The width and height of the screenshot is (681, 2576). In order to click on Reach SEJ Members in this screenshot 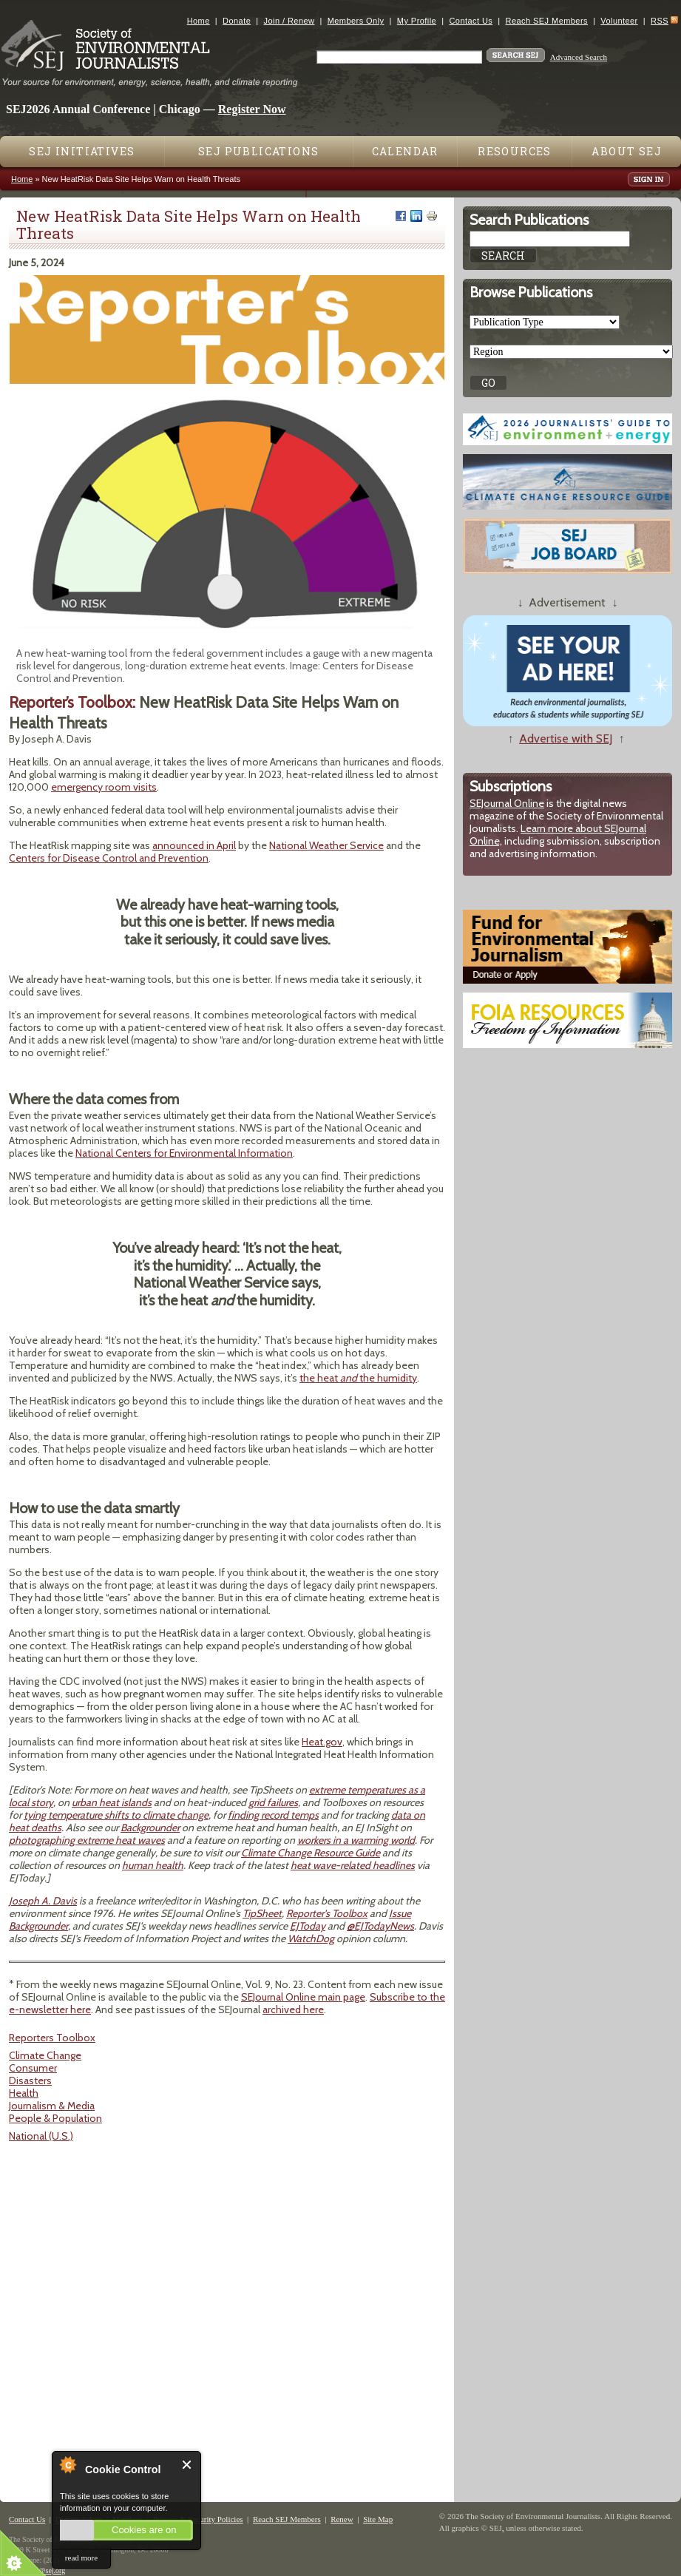, I will do `click(547, 20)`.